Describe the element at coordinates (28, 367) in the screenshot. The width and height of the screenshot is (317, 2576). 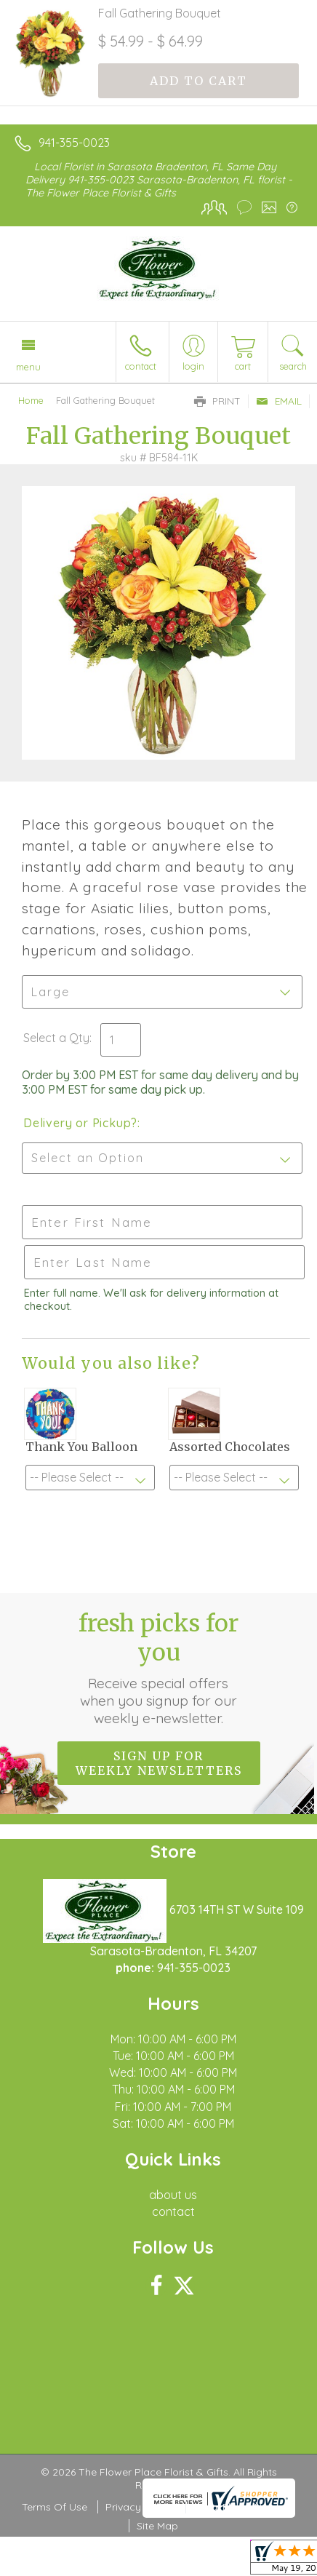
I see `Menu` at that location.